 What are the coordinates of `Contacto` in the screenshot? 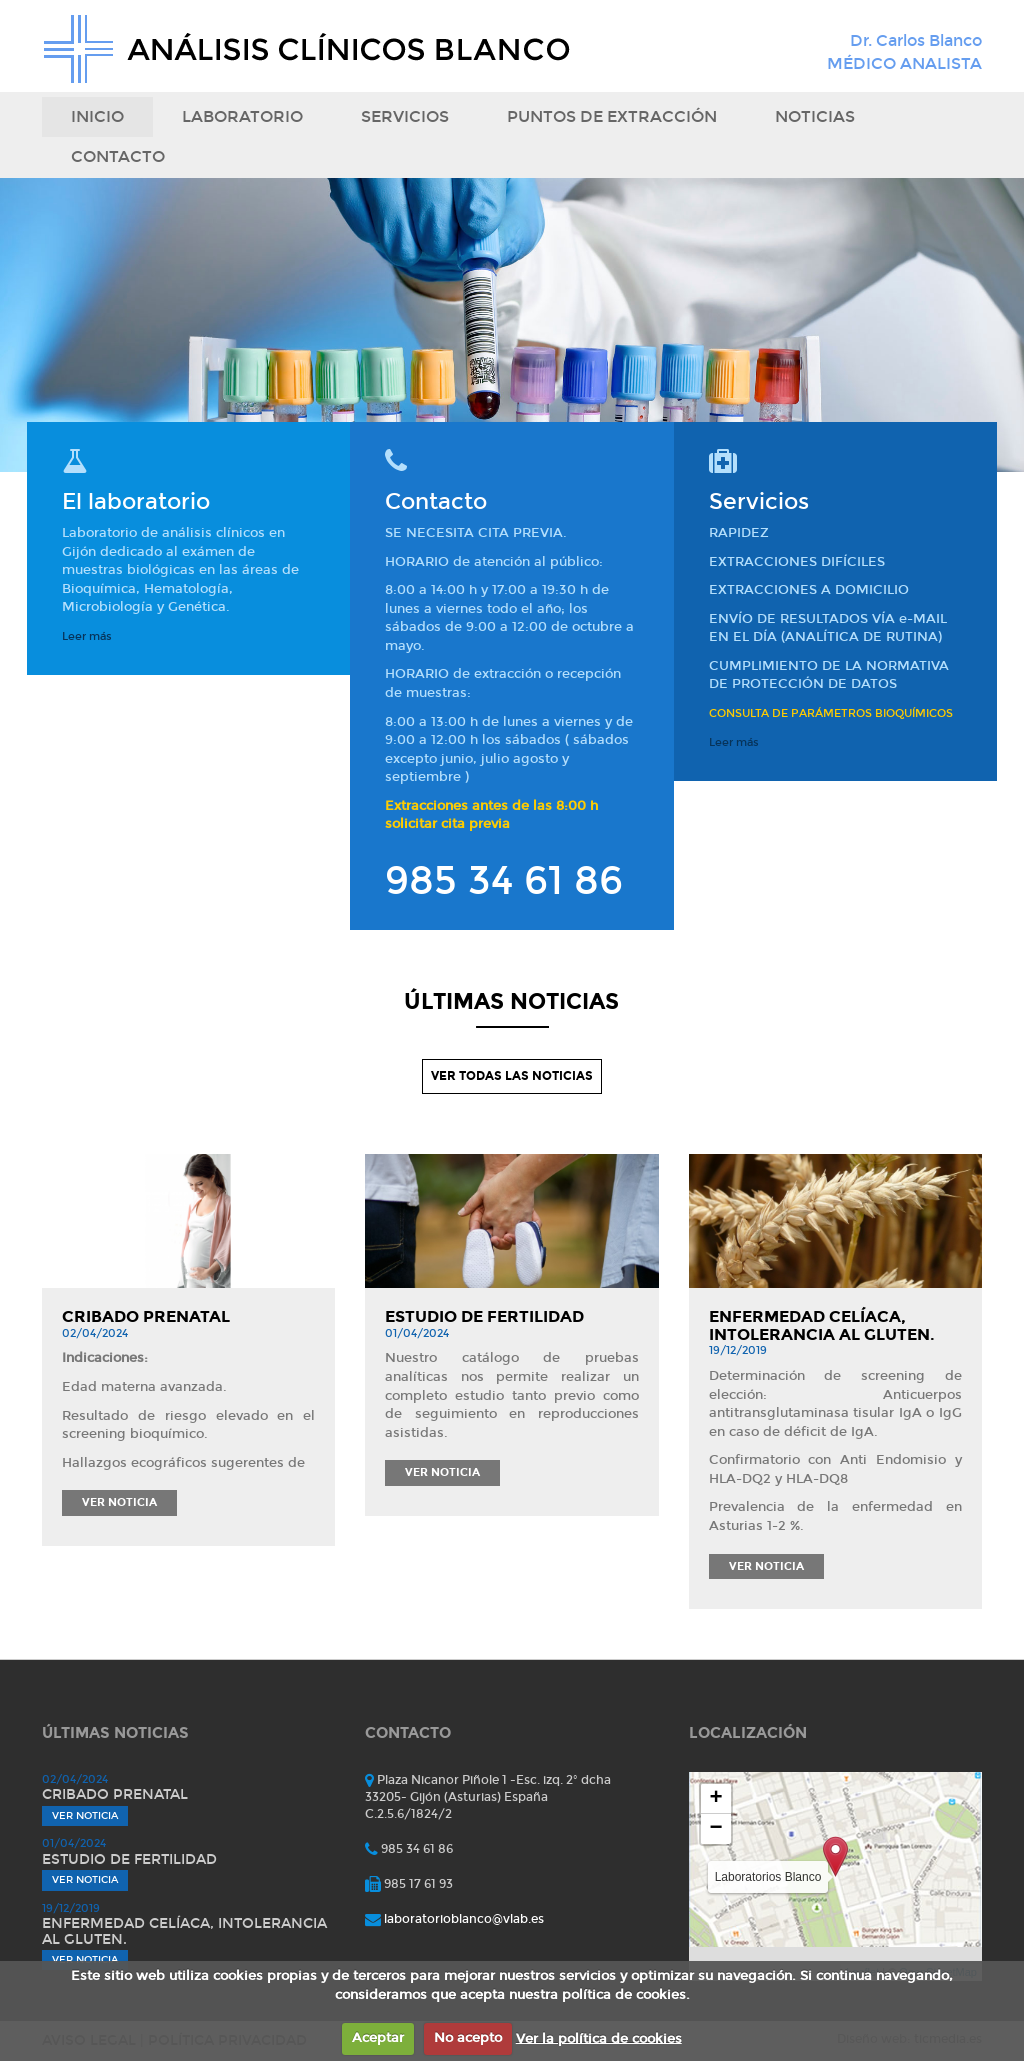 It's located at (118, 156).